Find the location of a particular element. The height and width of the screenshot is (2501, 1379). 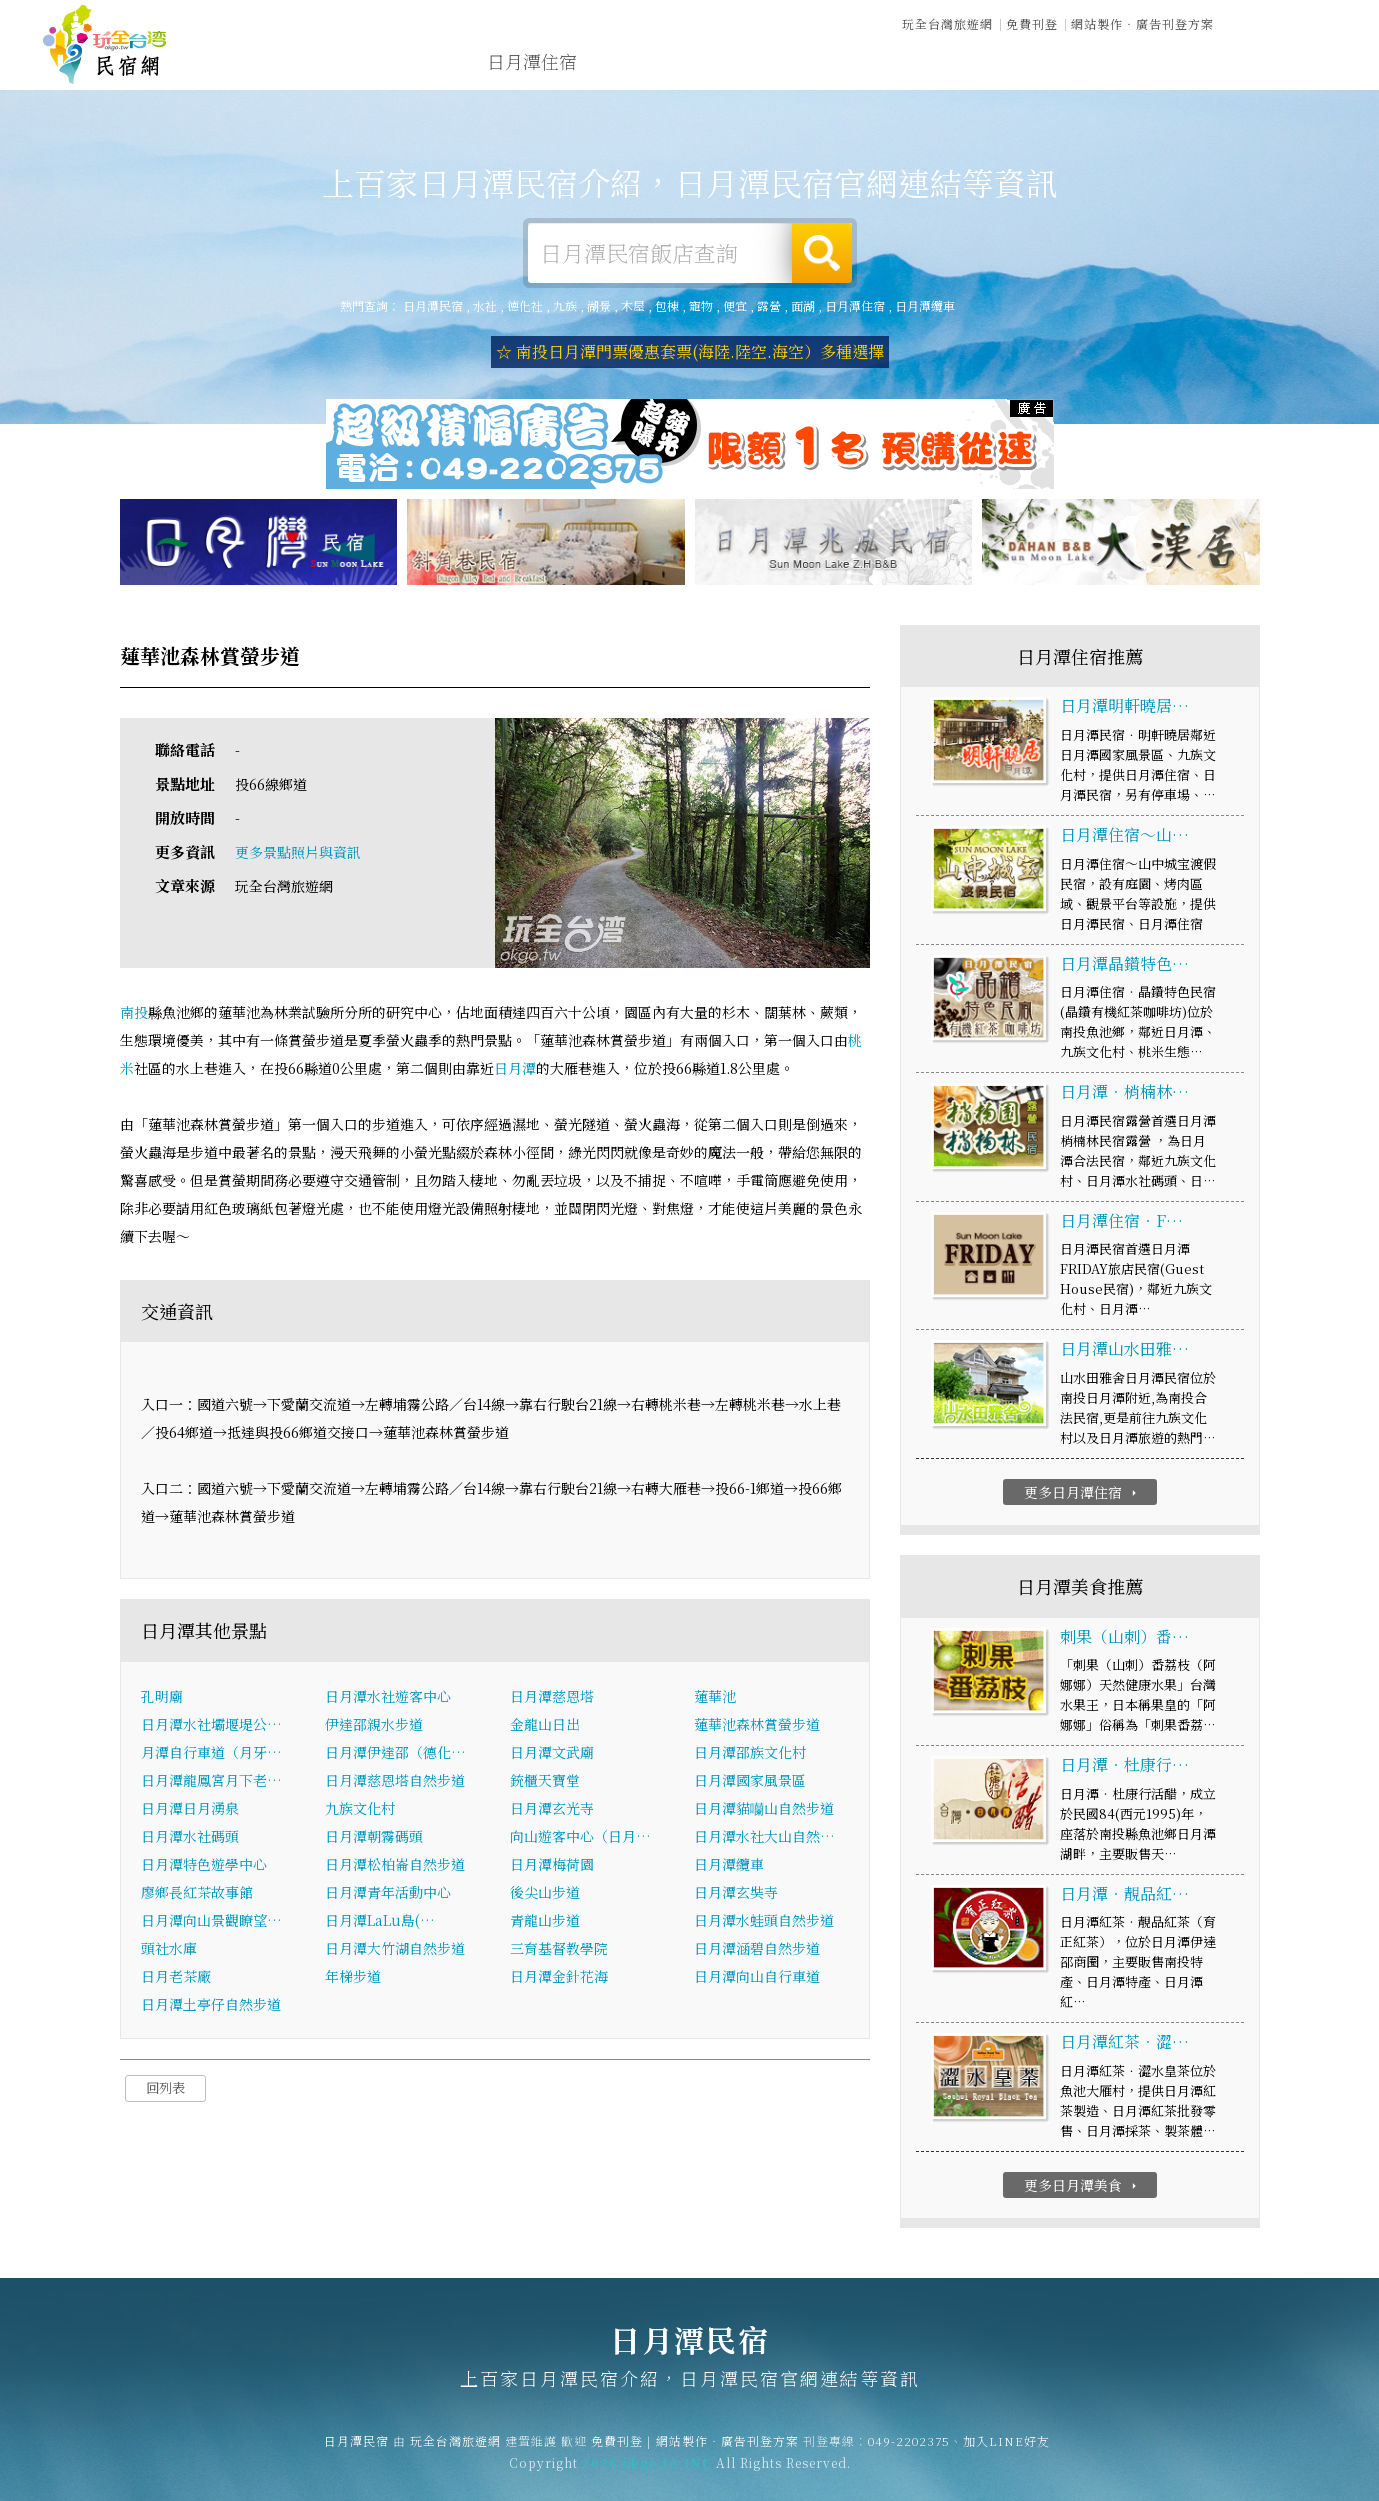

☆ 南投日月潭門票優惠套票(海陸.陸空.海空）多種選擇 is located at coordinates (690, 351).